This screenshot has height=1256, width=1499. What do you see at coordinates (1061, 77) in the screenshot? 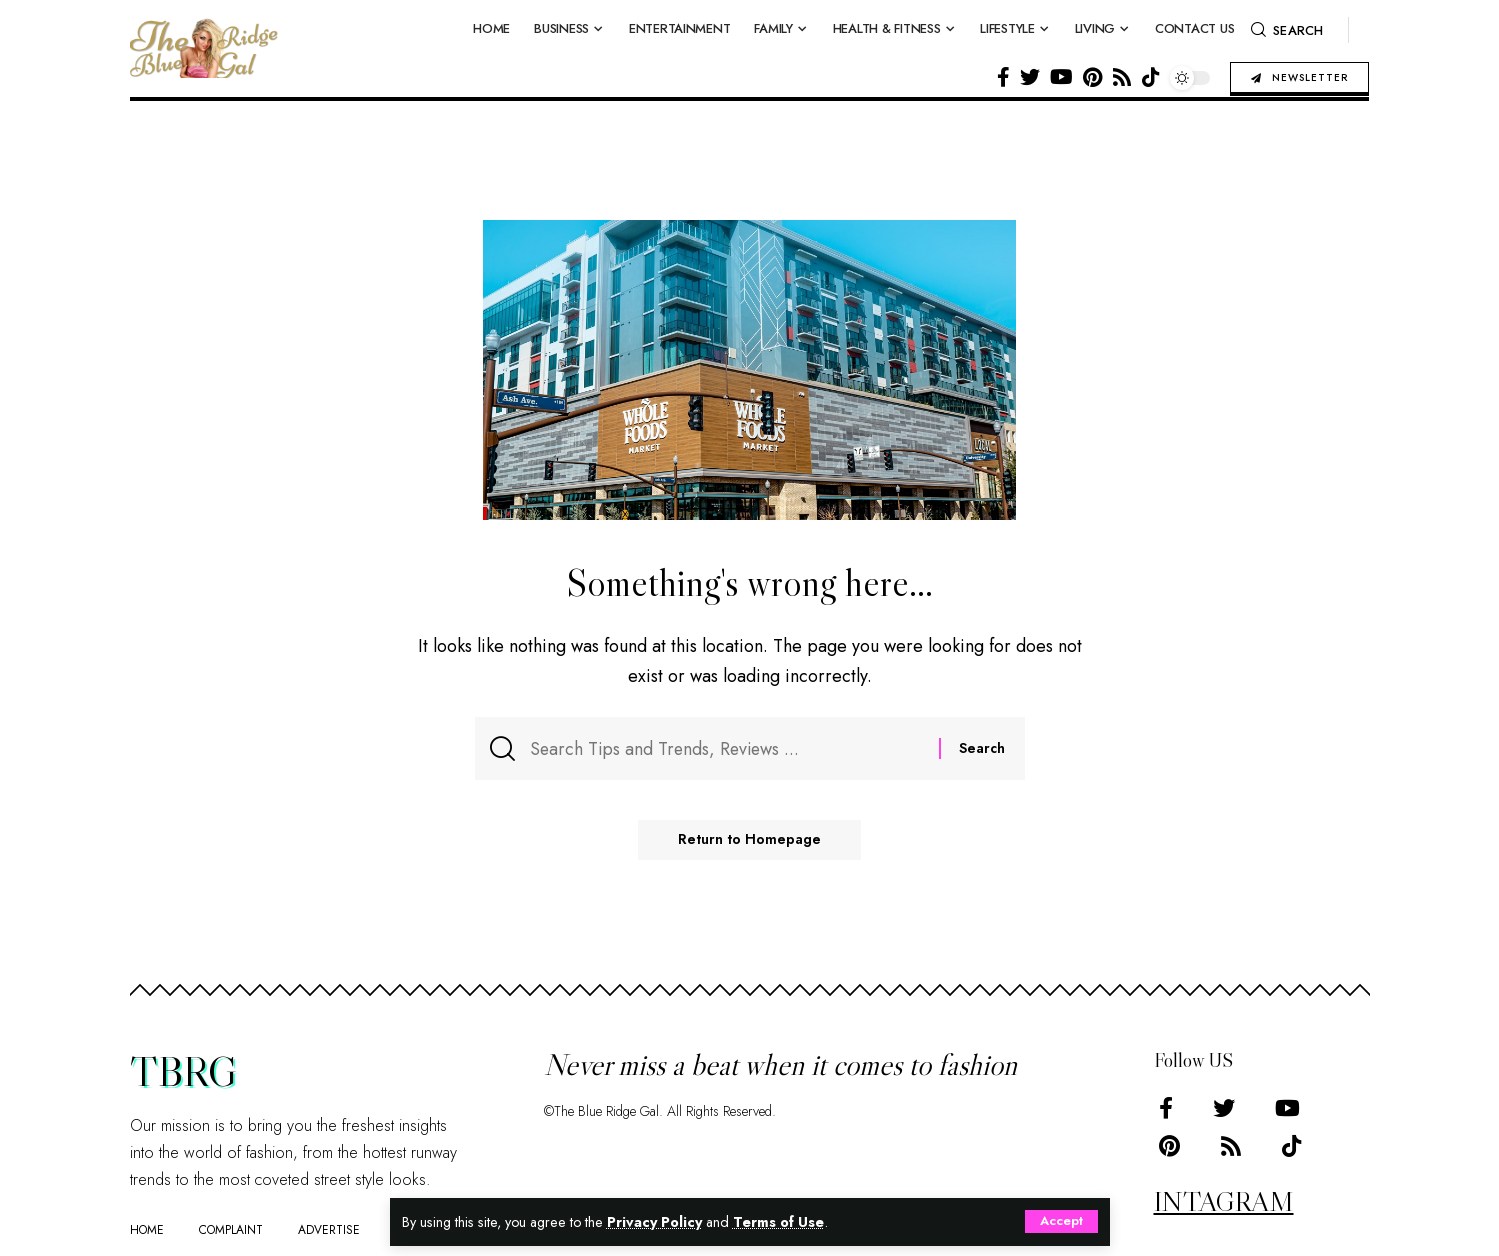
I see `[YouTube]` at bounding box center [1061, 77].